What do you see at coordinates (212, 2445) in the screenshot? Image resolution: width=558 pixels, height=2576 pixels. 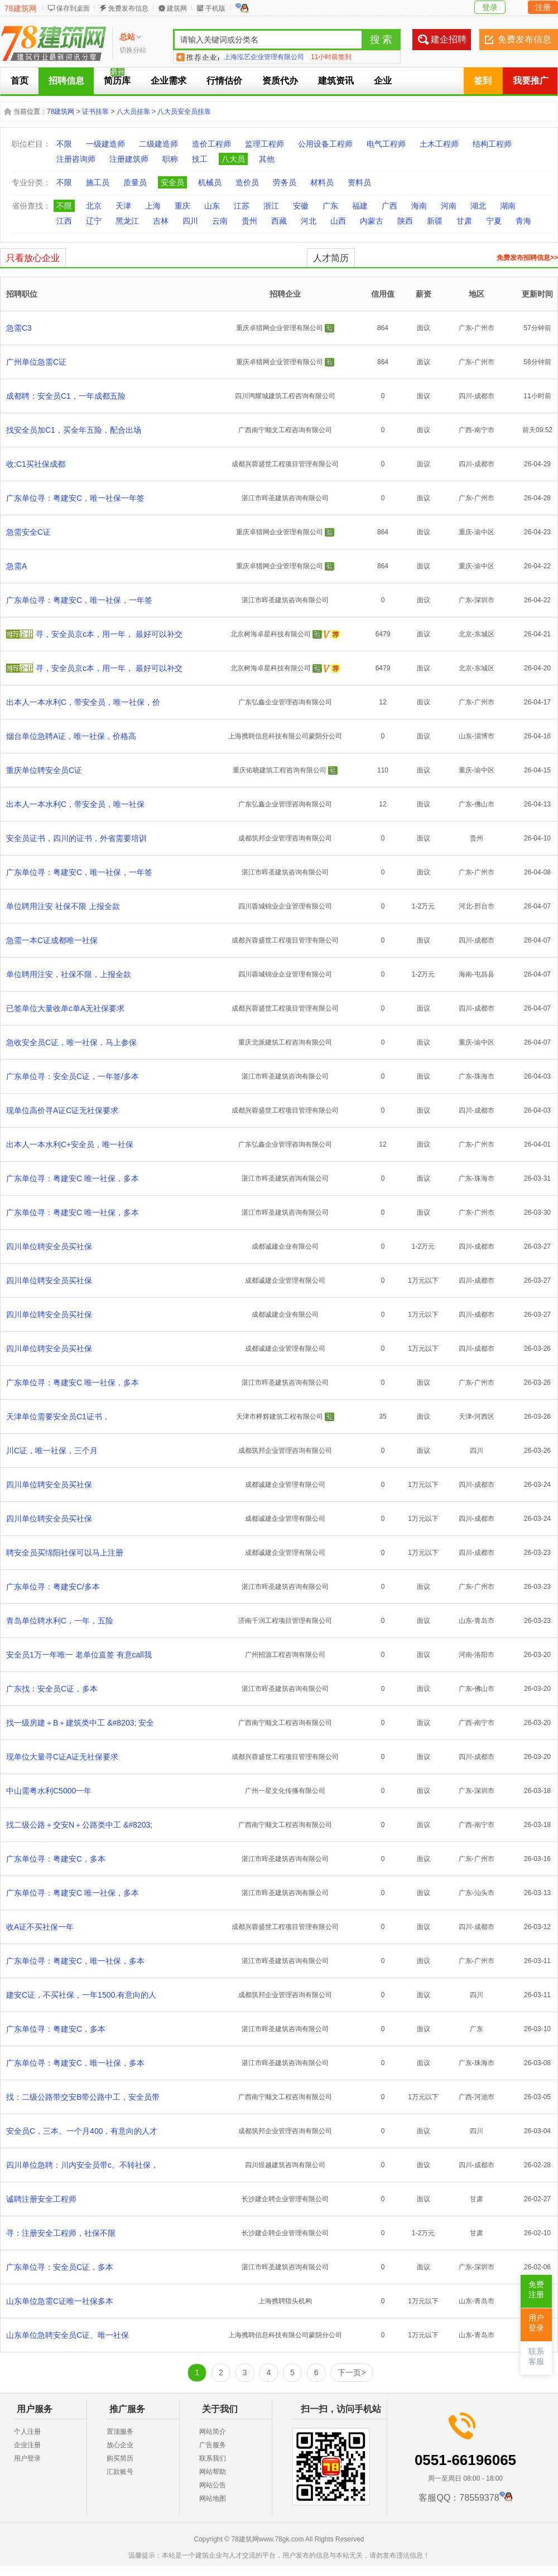 I see `广告服务` at bounding box center [212, 2445].